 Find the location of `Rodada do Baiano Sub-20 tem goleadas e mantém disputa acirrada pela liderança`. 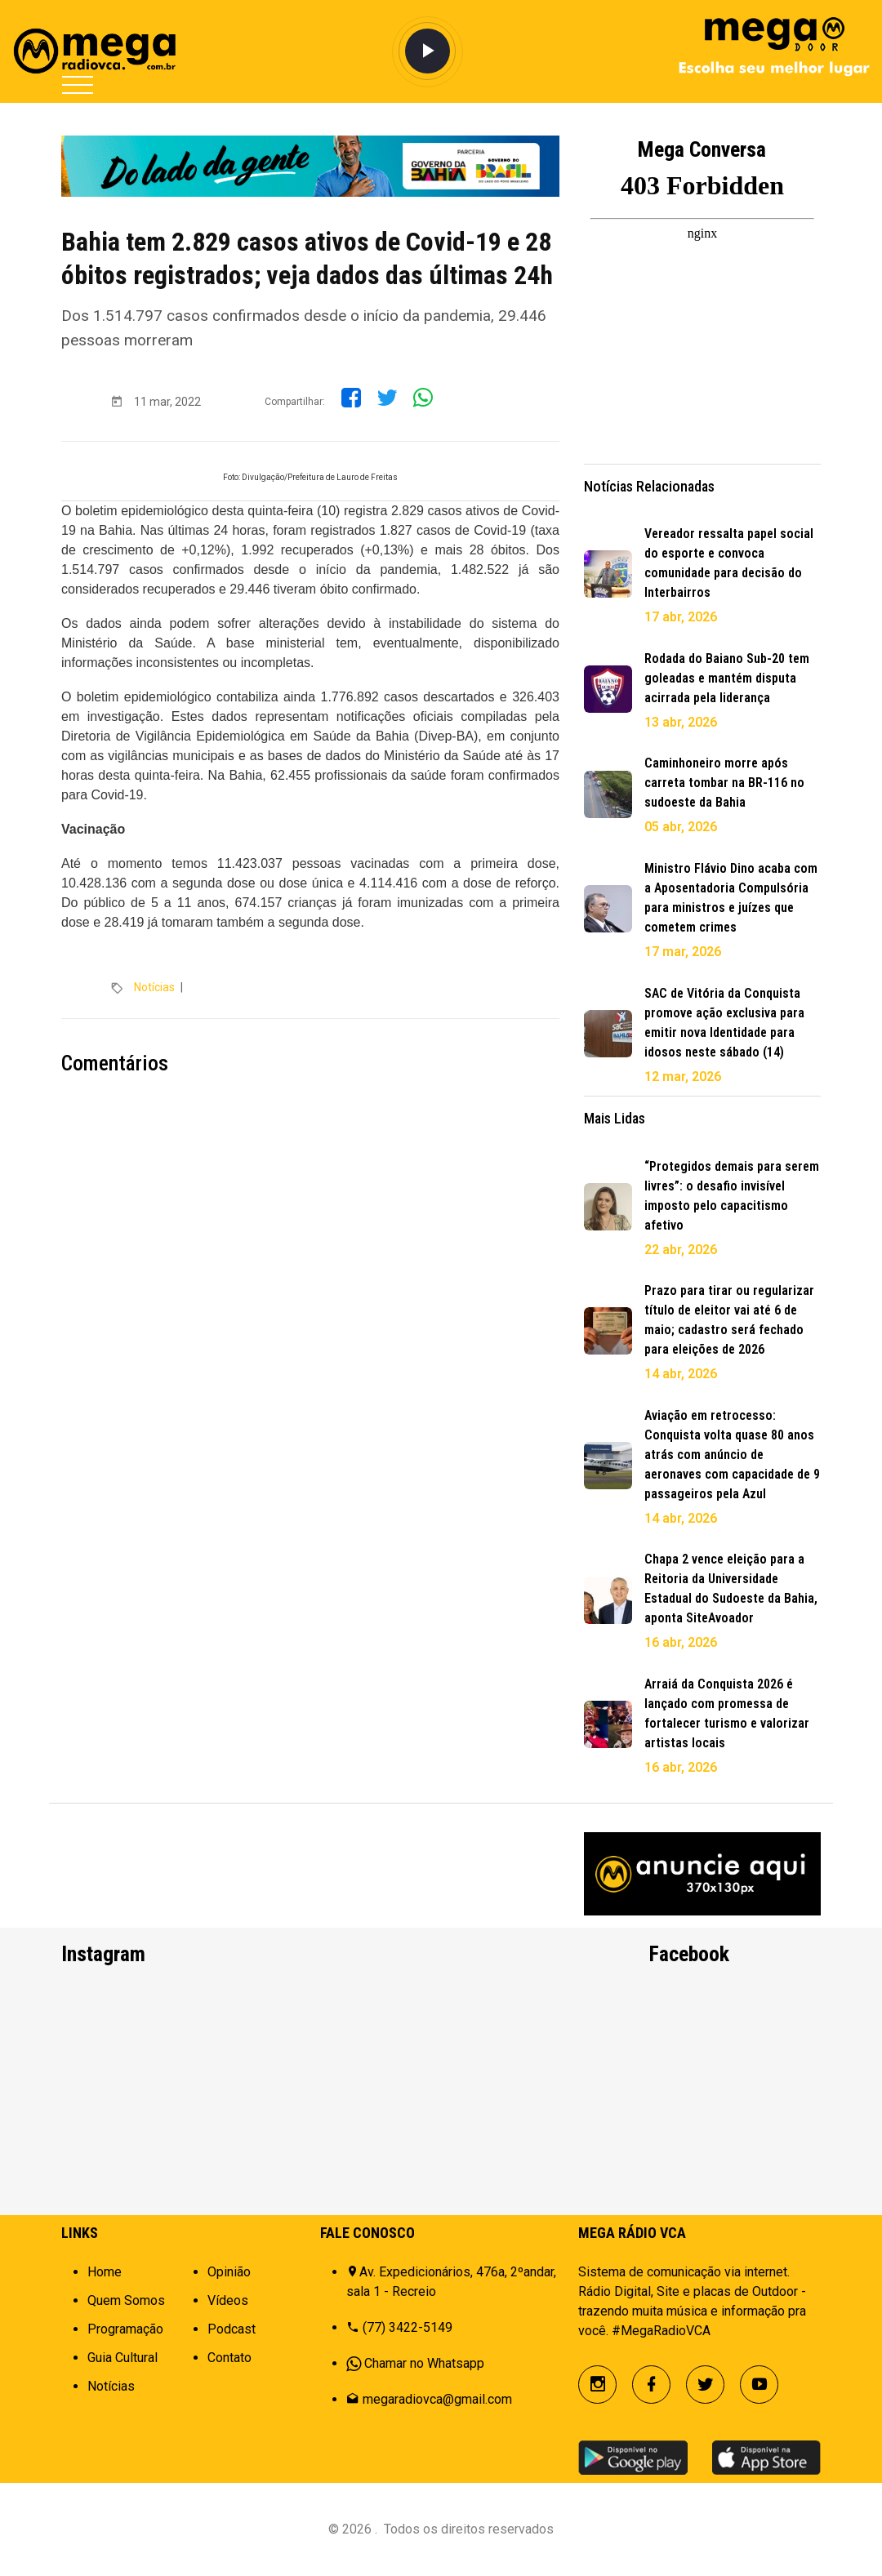

Rodada do Baiano Sub-20 tem goleadas e mantém disputa acirrada pela liderança is located at coordinates (726, 678).